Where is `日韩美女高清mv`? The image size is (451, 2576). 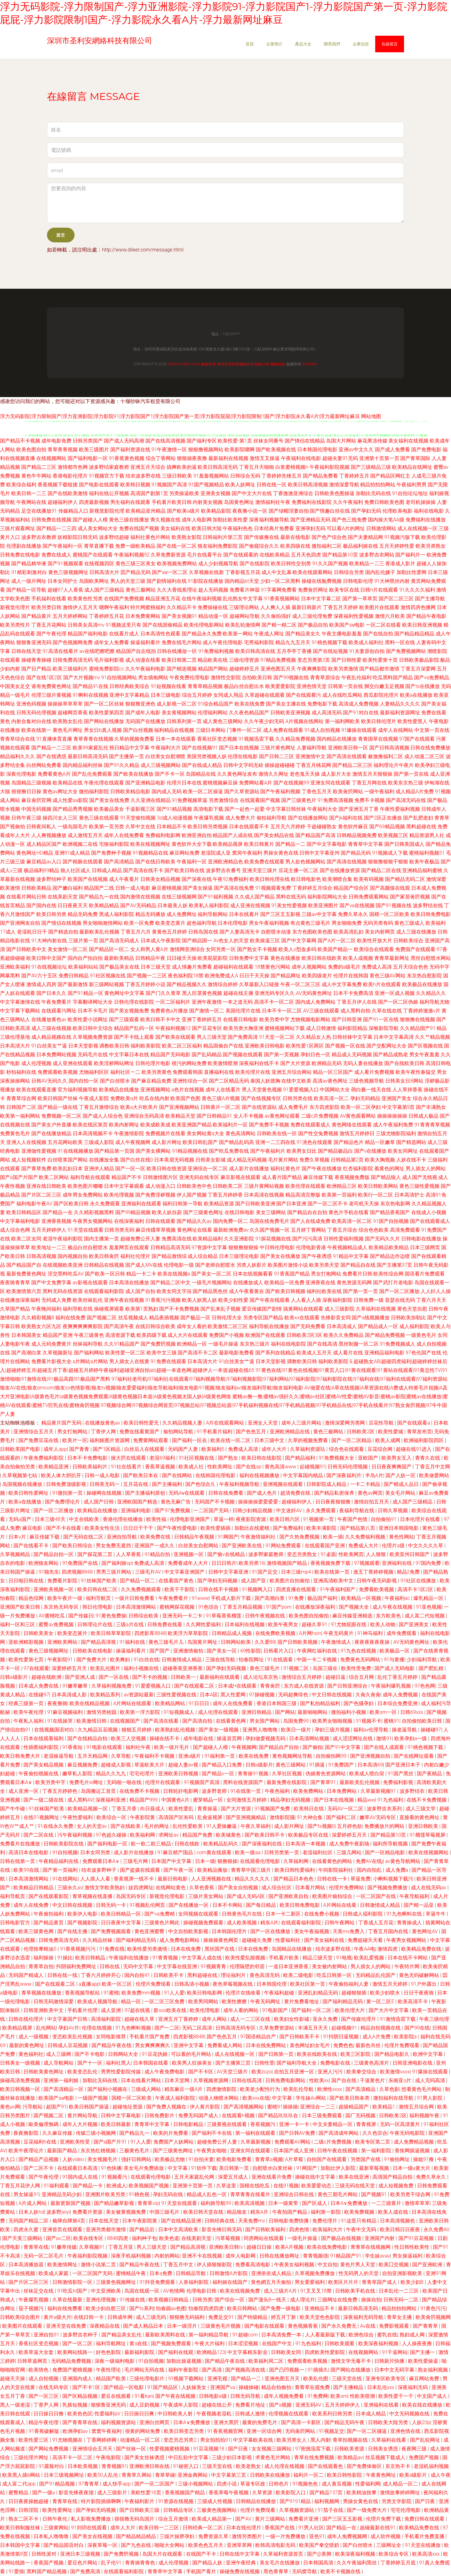 日韩美女高清mv is located at coordinates (86, 625).